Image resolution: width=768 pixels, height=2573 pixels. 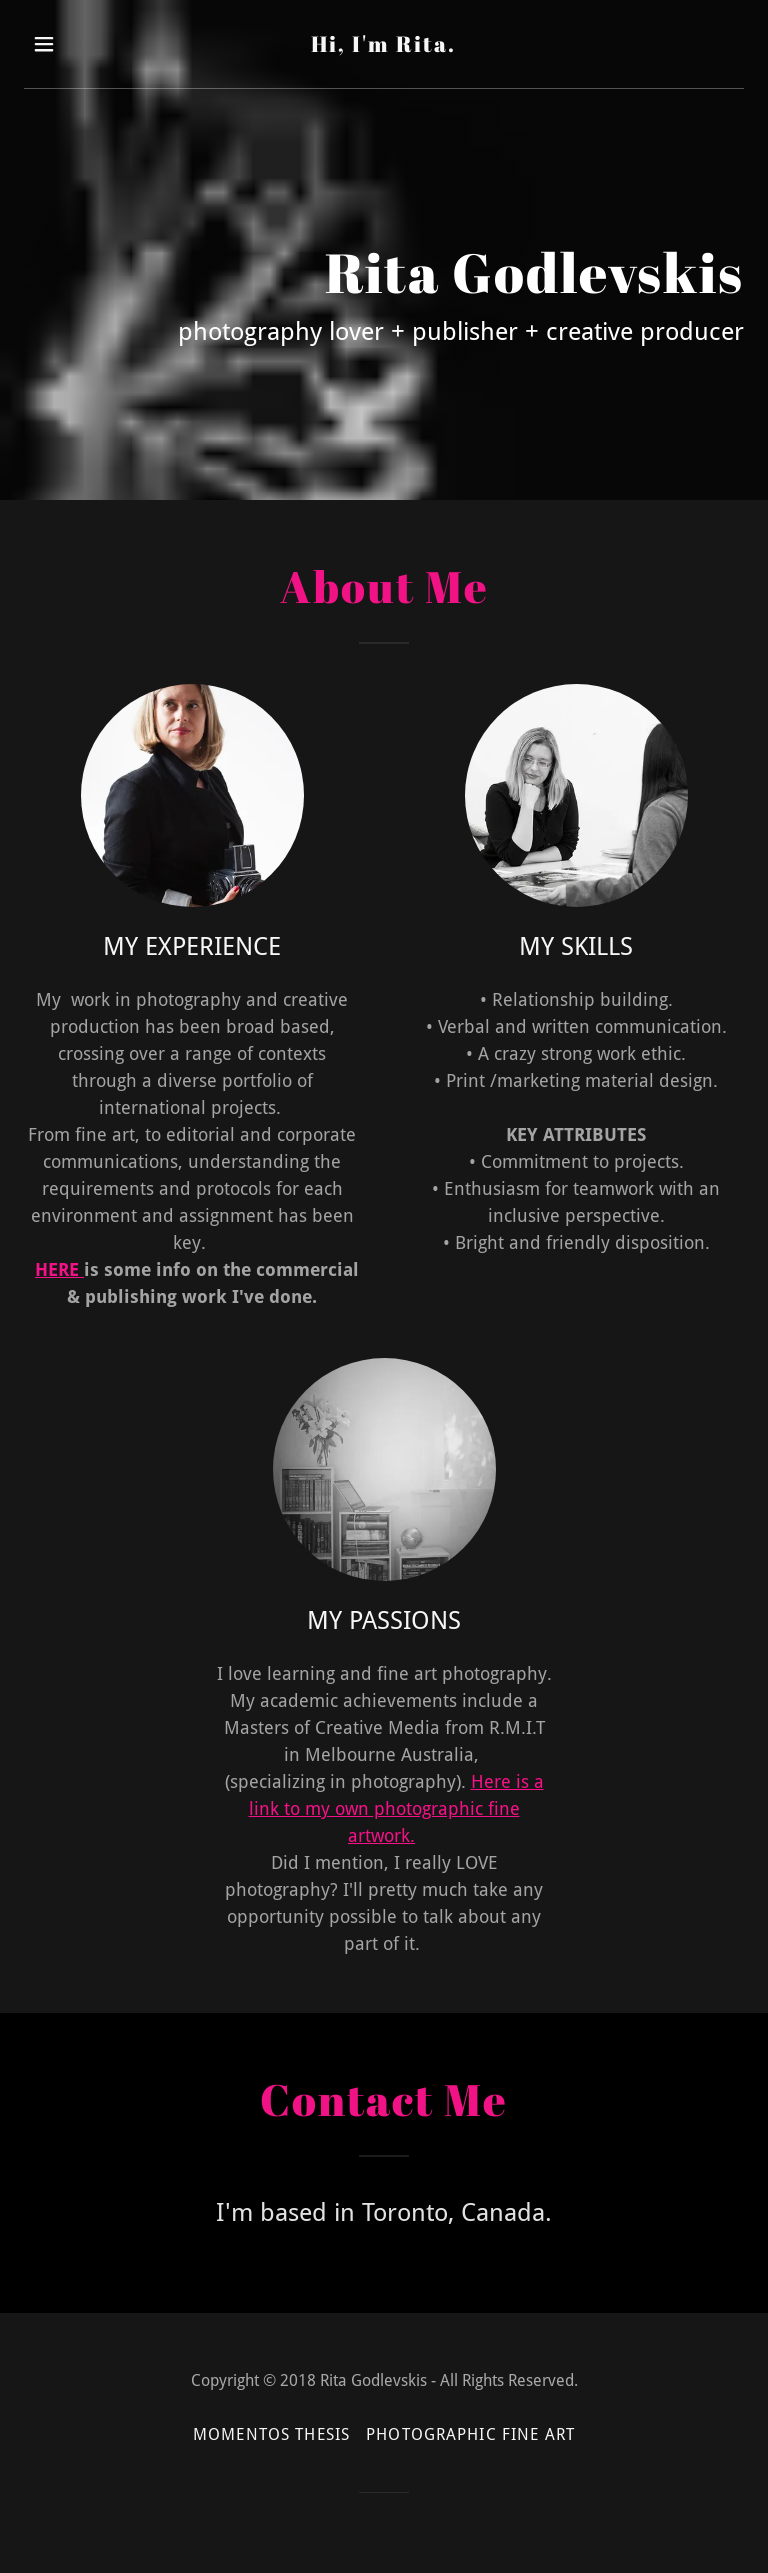 I want to click on PHOTOGRAPHIC FINE ART [link], so click(x=470, y=2434).